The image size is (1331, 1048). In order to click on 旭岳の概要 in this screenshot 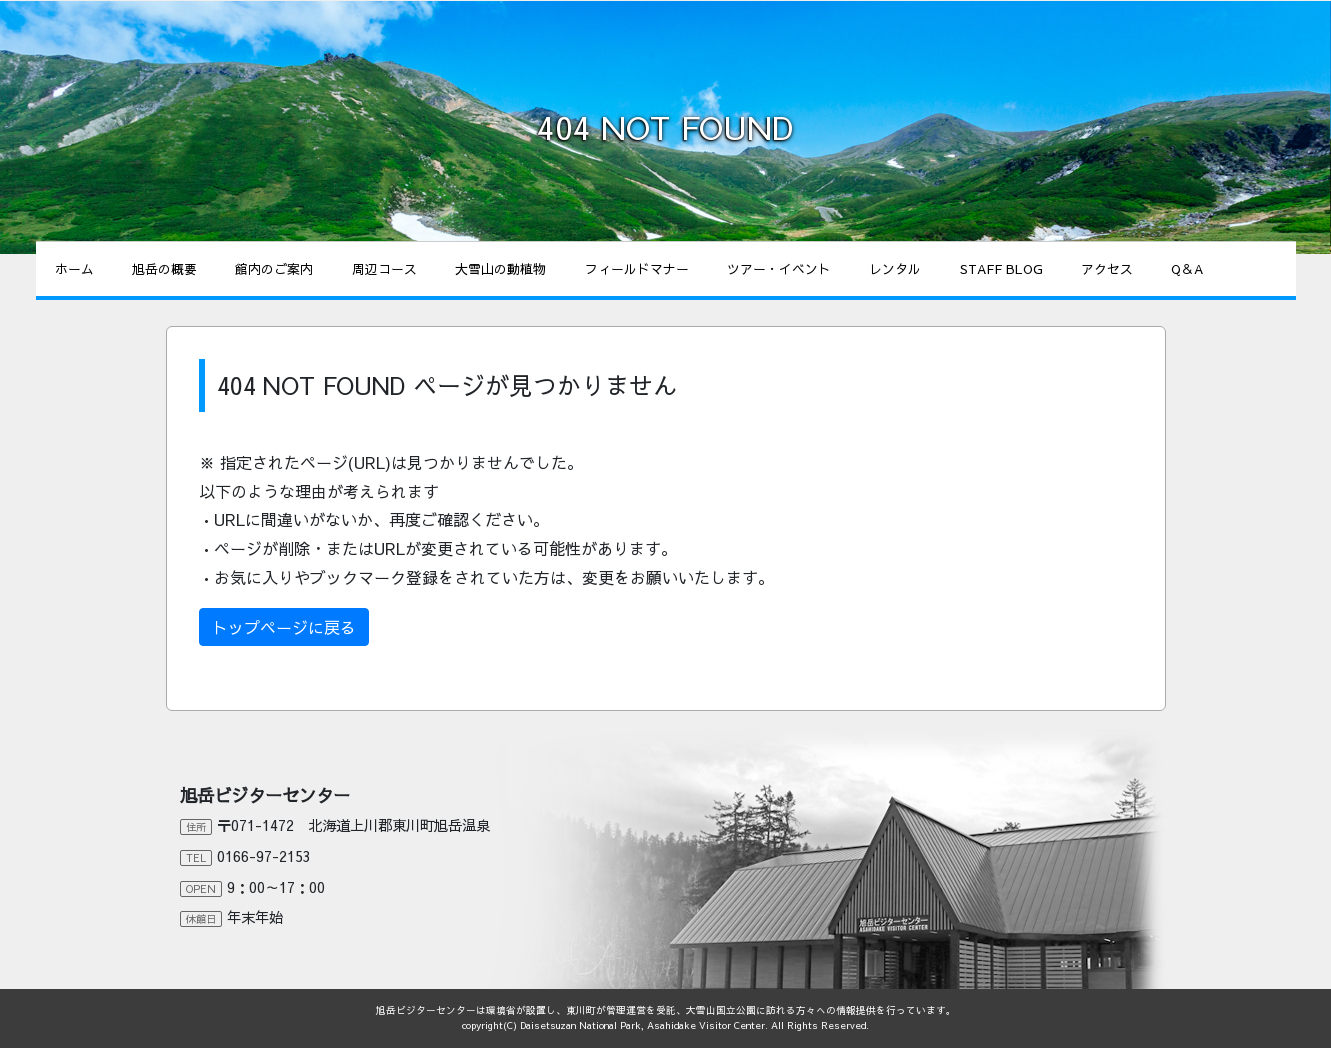, I will do `click(164, 268)`.